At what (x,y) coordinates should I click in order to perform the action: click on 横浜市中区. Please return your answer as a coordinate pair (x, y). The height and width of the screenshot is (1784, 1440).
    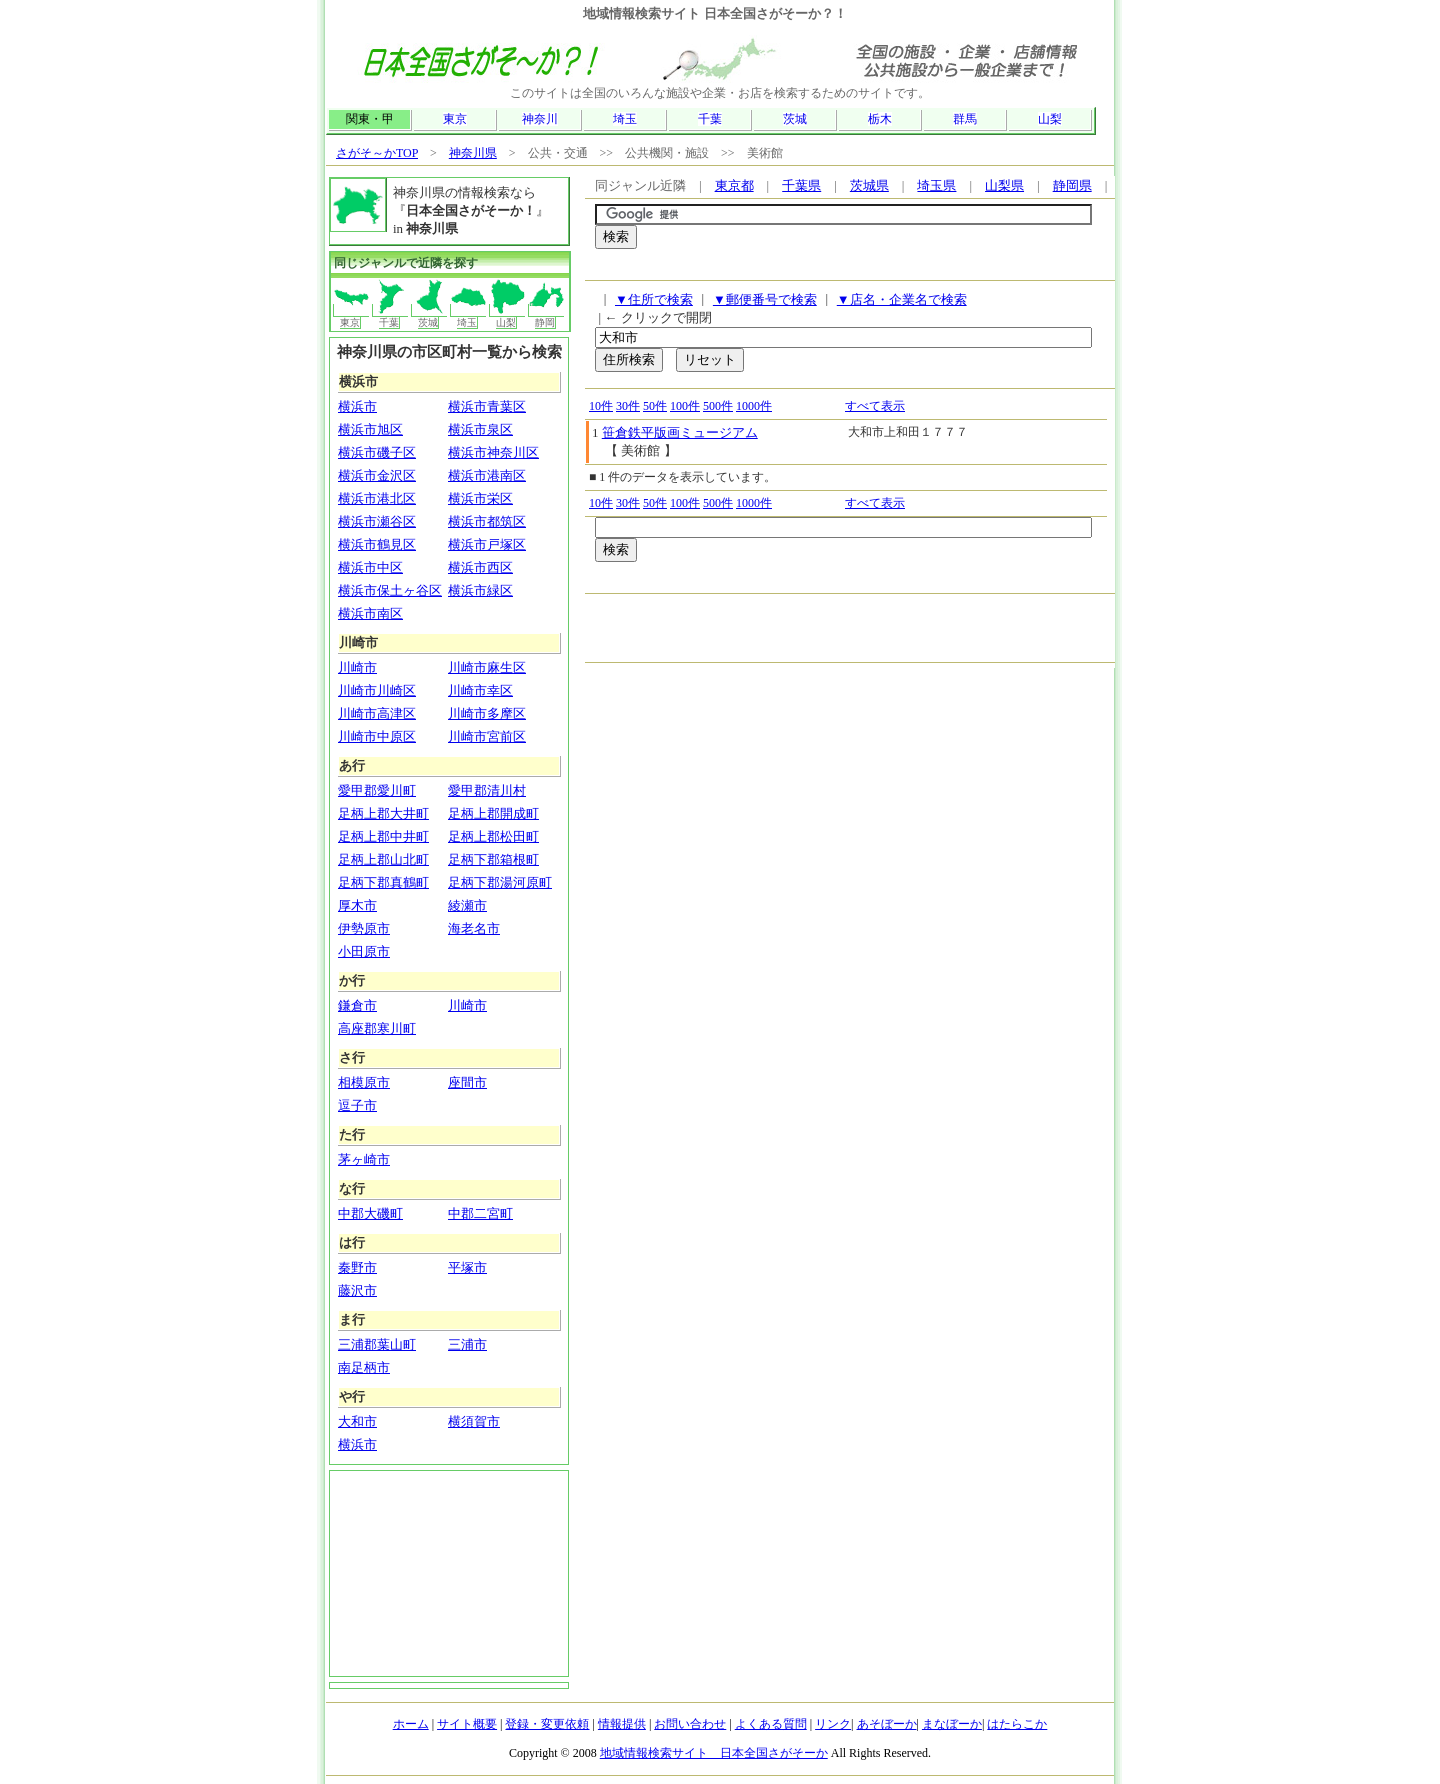
    Looking at the image, I should click on (370, 567).